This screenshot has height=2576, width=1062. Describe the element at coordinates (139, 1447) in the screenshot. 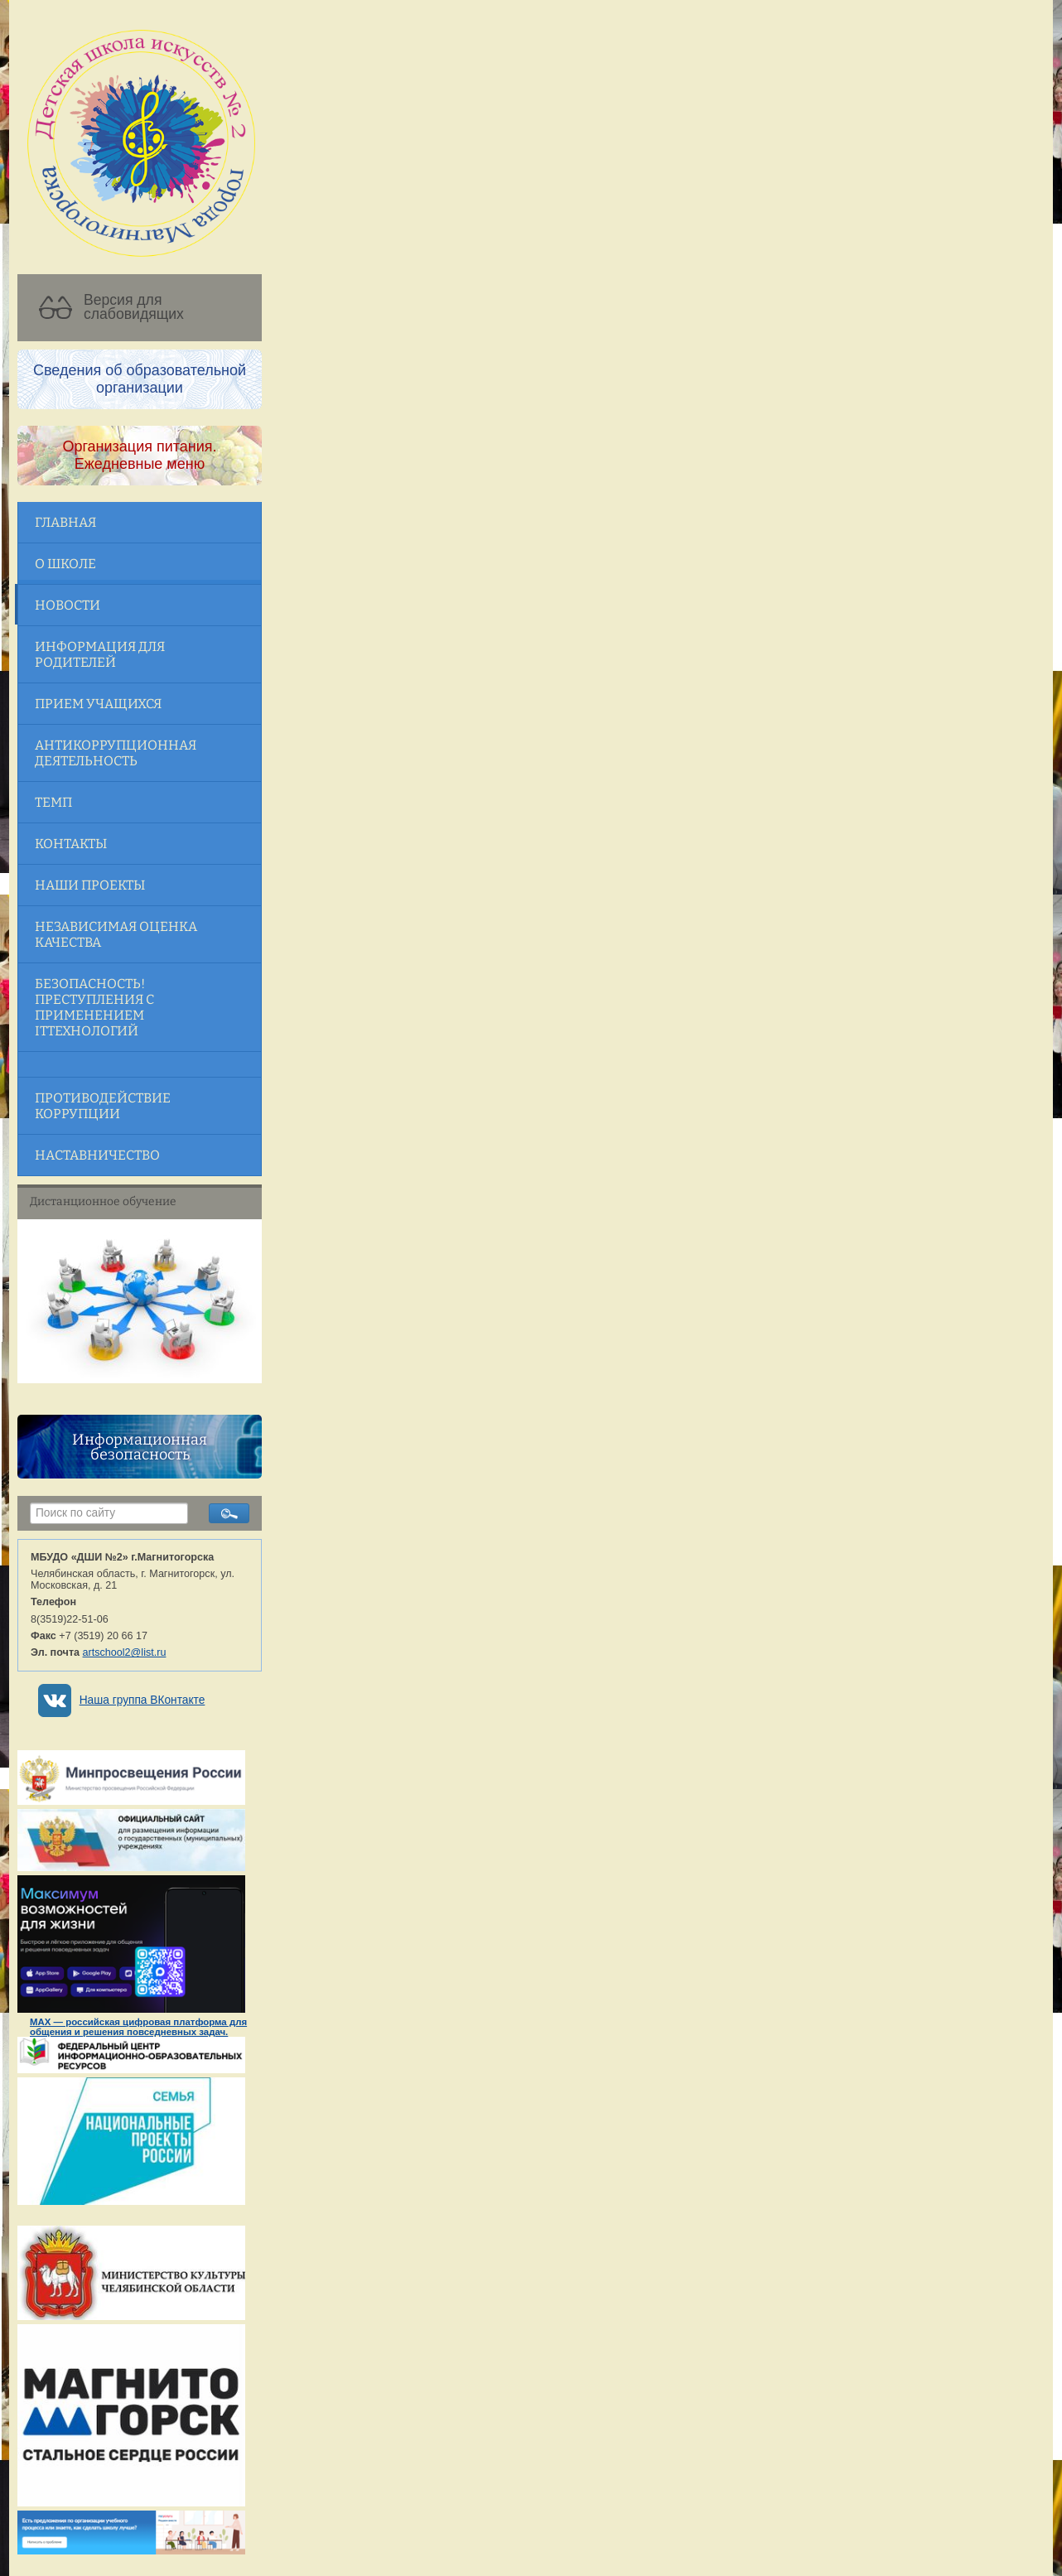

I see `Информационная безопасность` at that location.